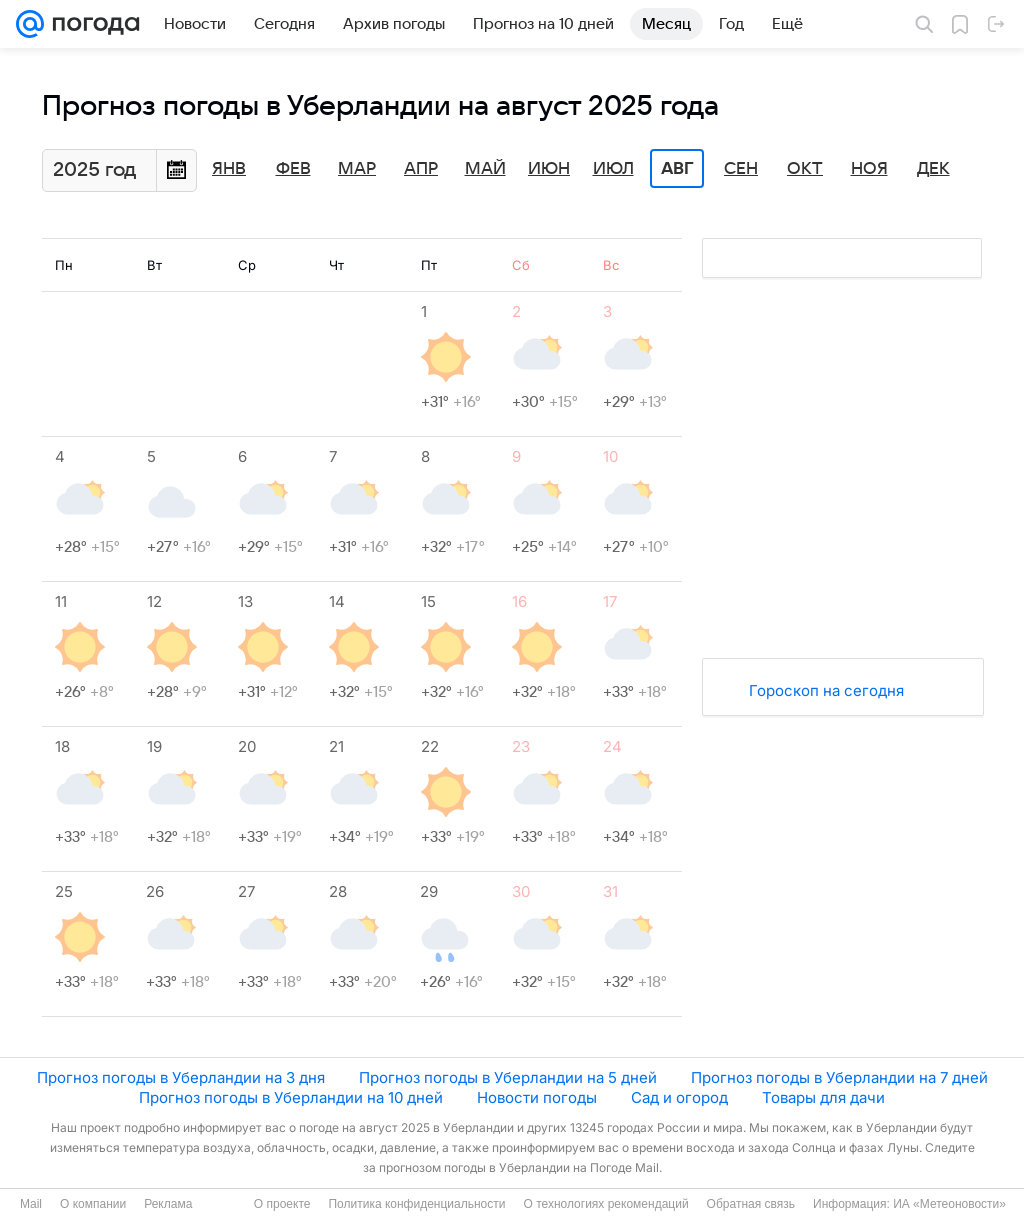 The width and height of the screenshot is (1024, 1217). What do you see at coordinates (613, 169) in the screenshot?
I see `Июл` at bounding box center [613, 169].